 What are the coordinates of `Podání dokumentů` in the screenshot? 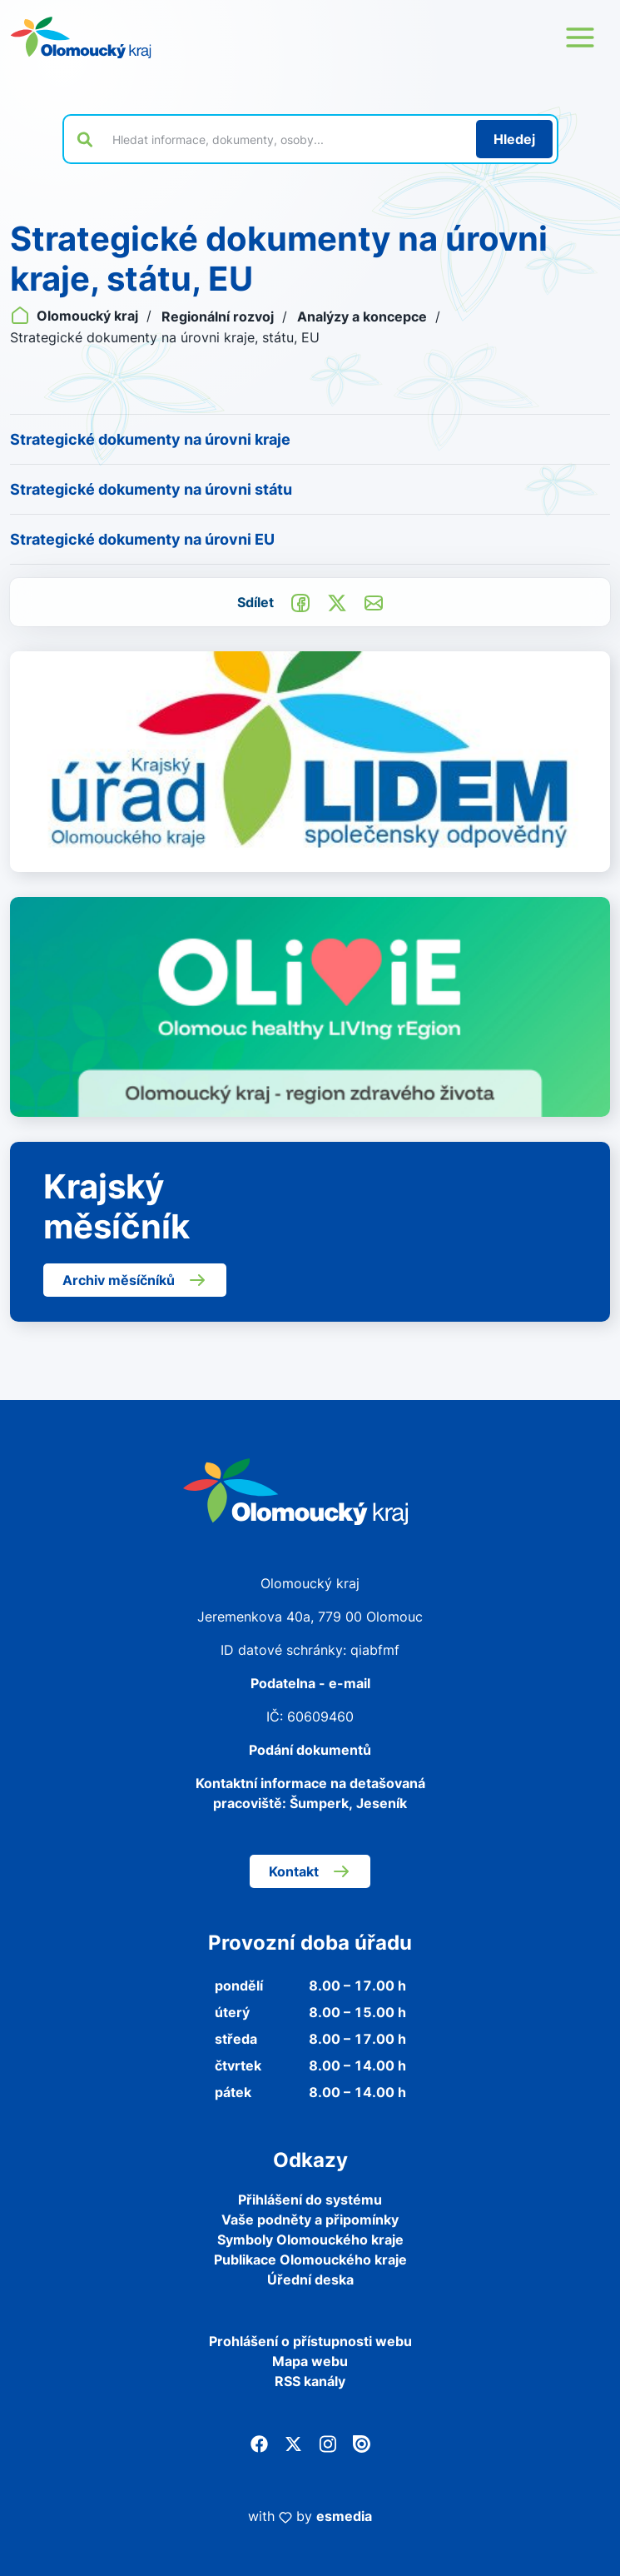 It's located at (310, 1749).